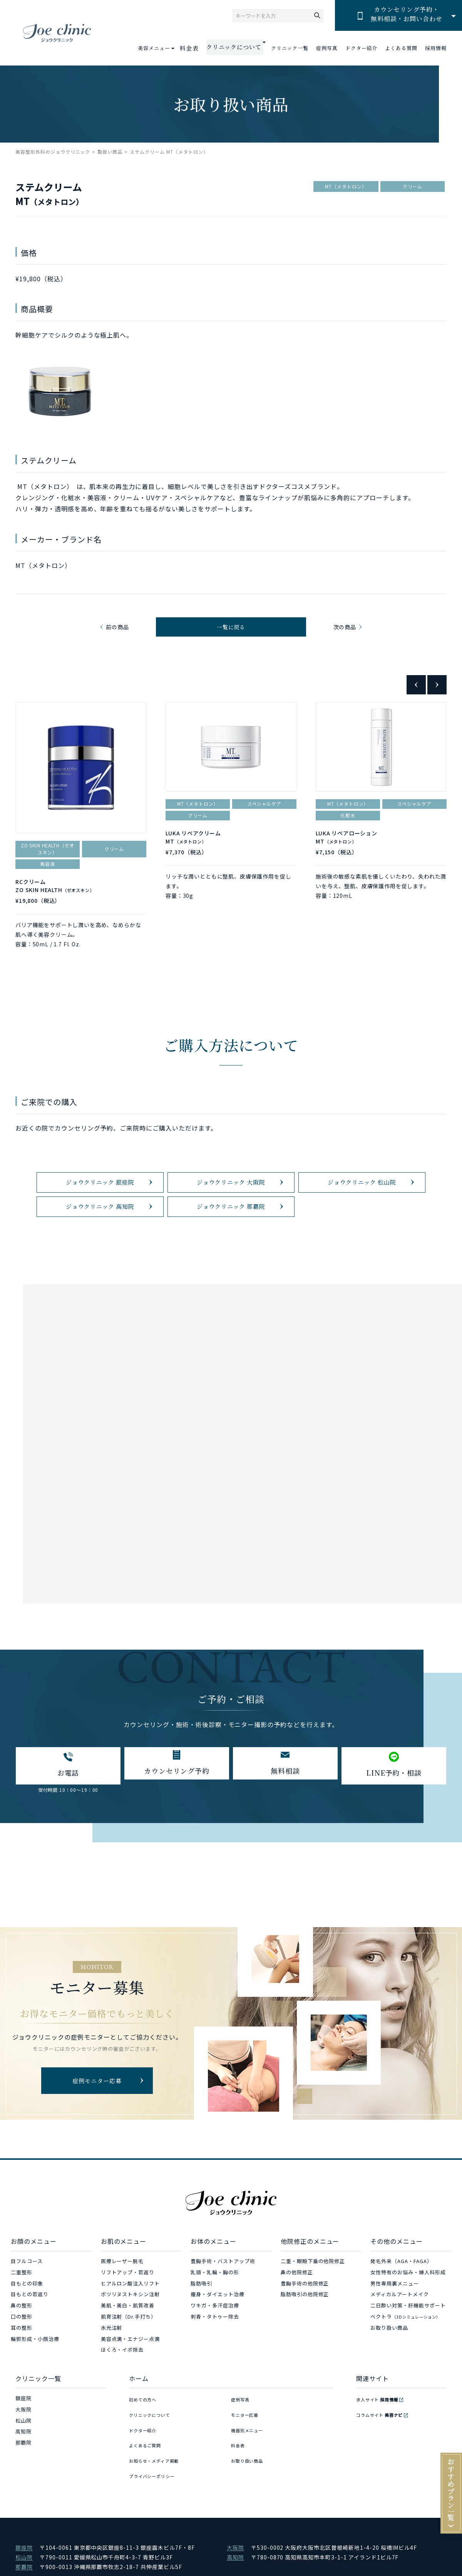  What do you see at coordinates (305, 2317) in the screenshot?
I see `豊胸手術の他院修正` at bounding box center [305, 2317].